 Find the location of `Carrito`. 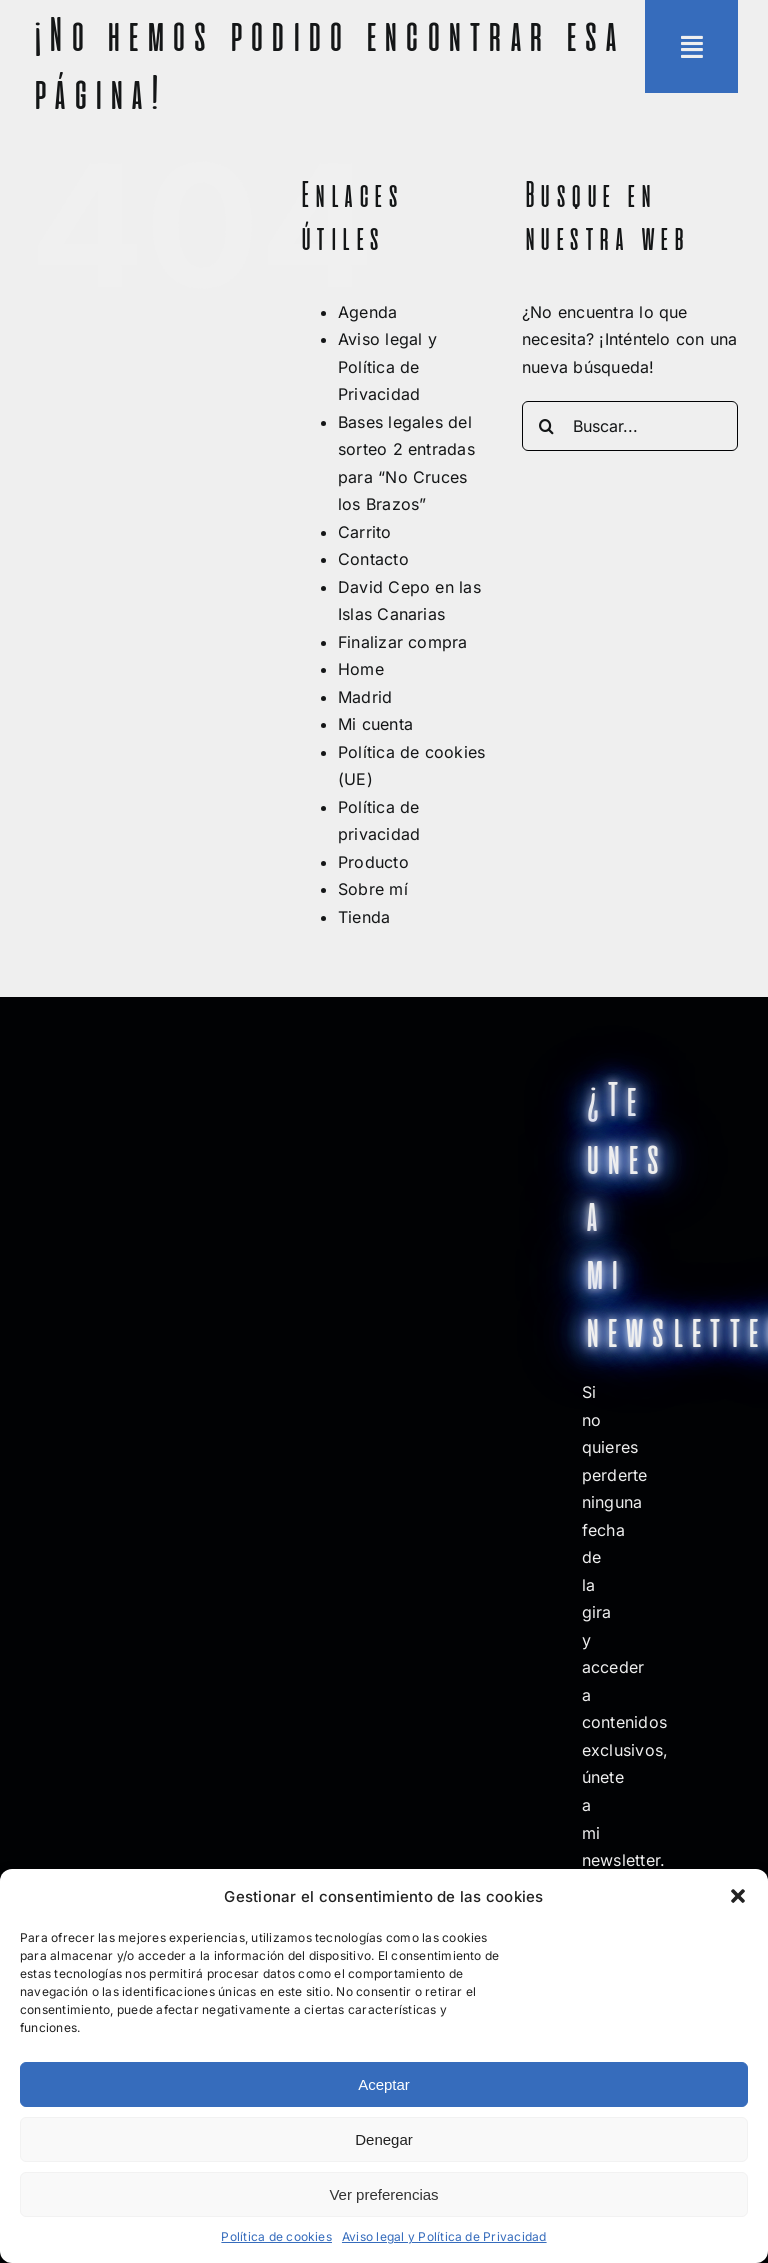

Carrito is located at coordinates (365, 532).